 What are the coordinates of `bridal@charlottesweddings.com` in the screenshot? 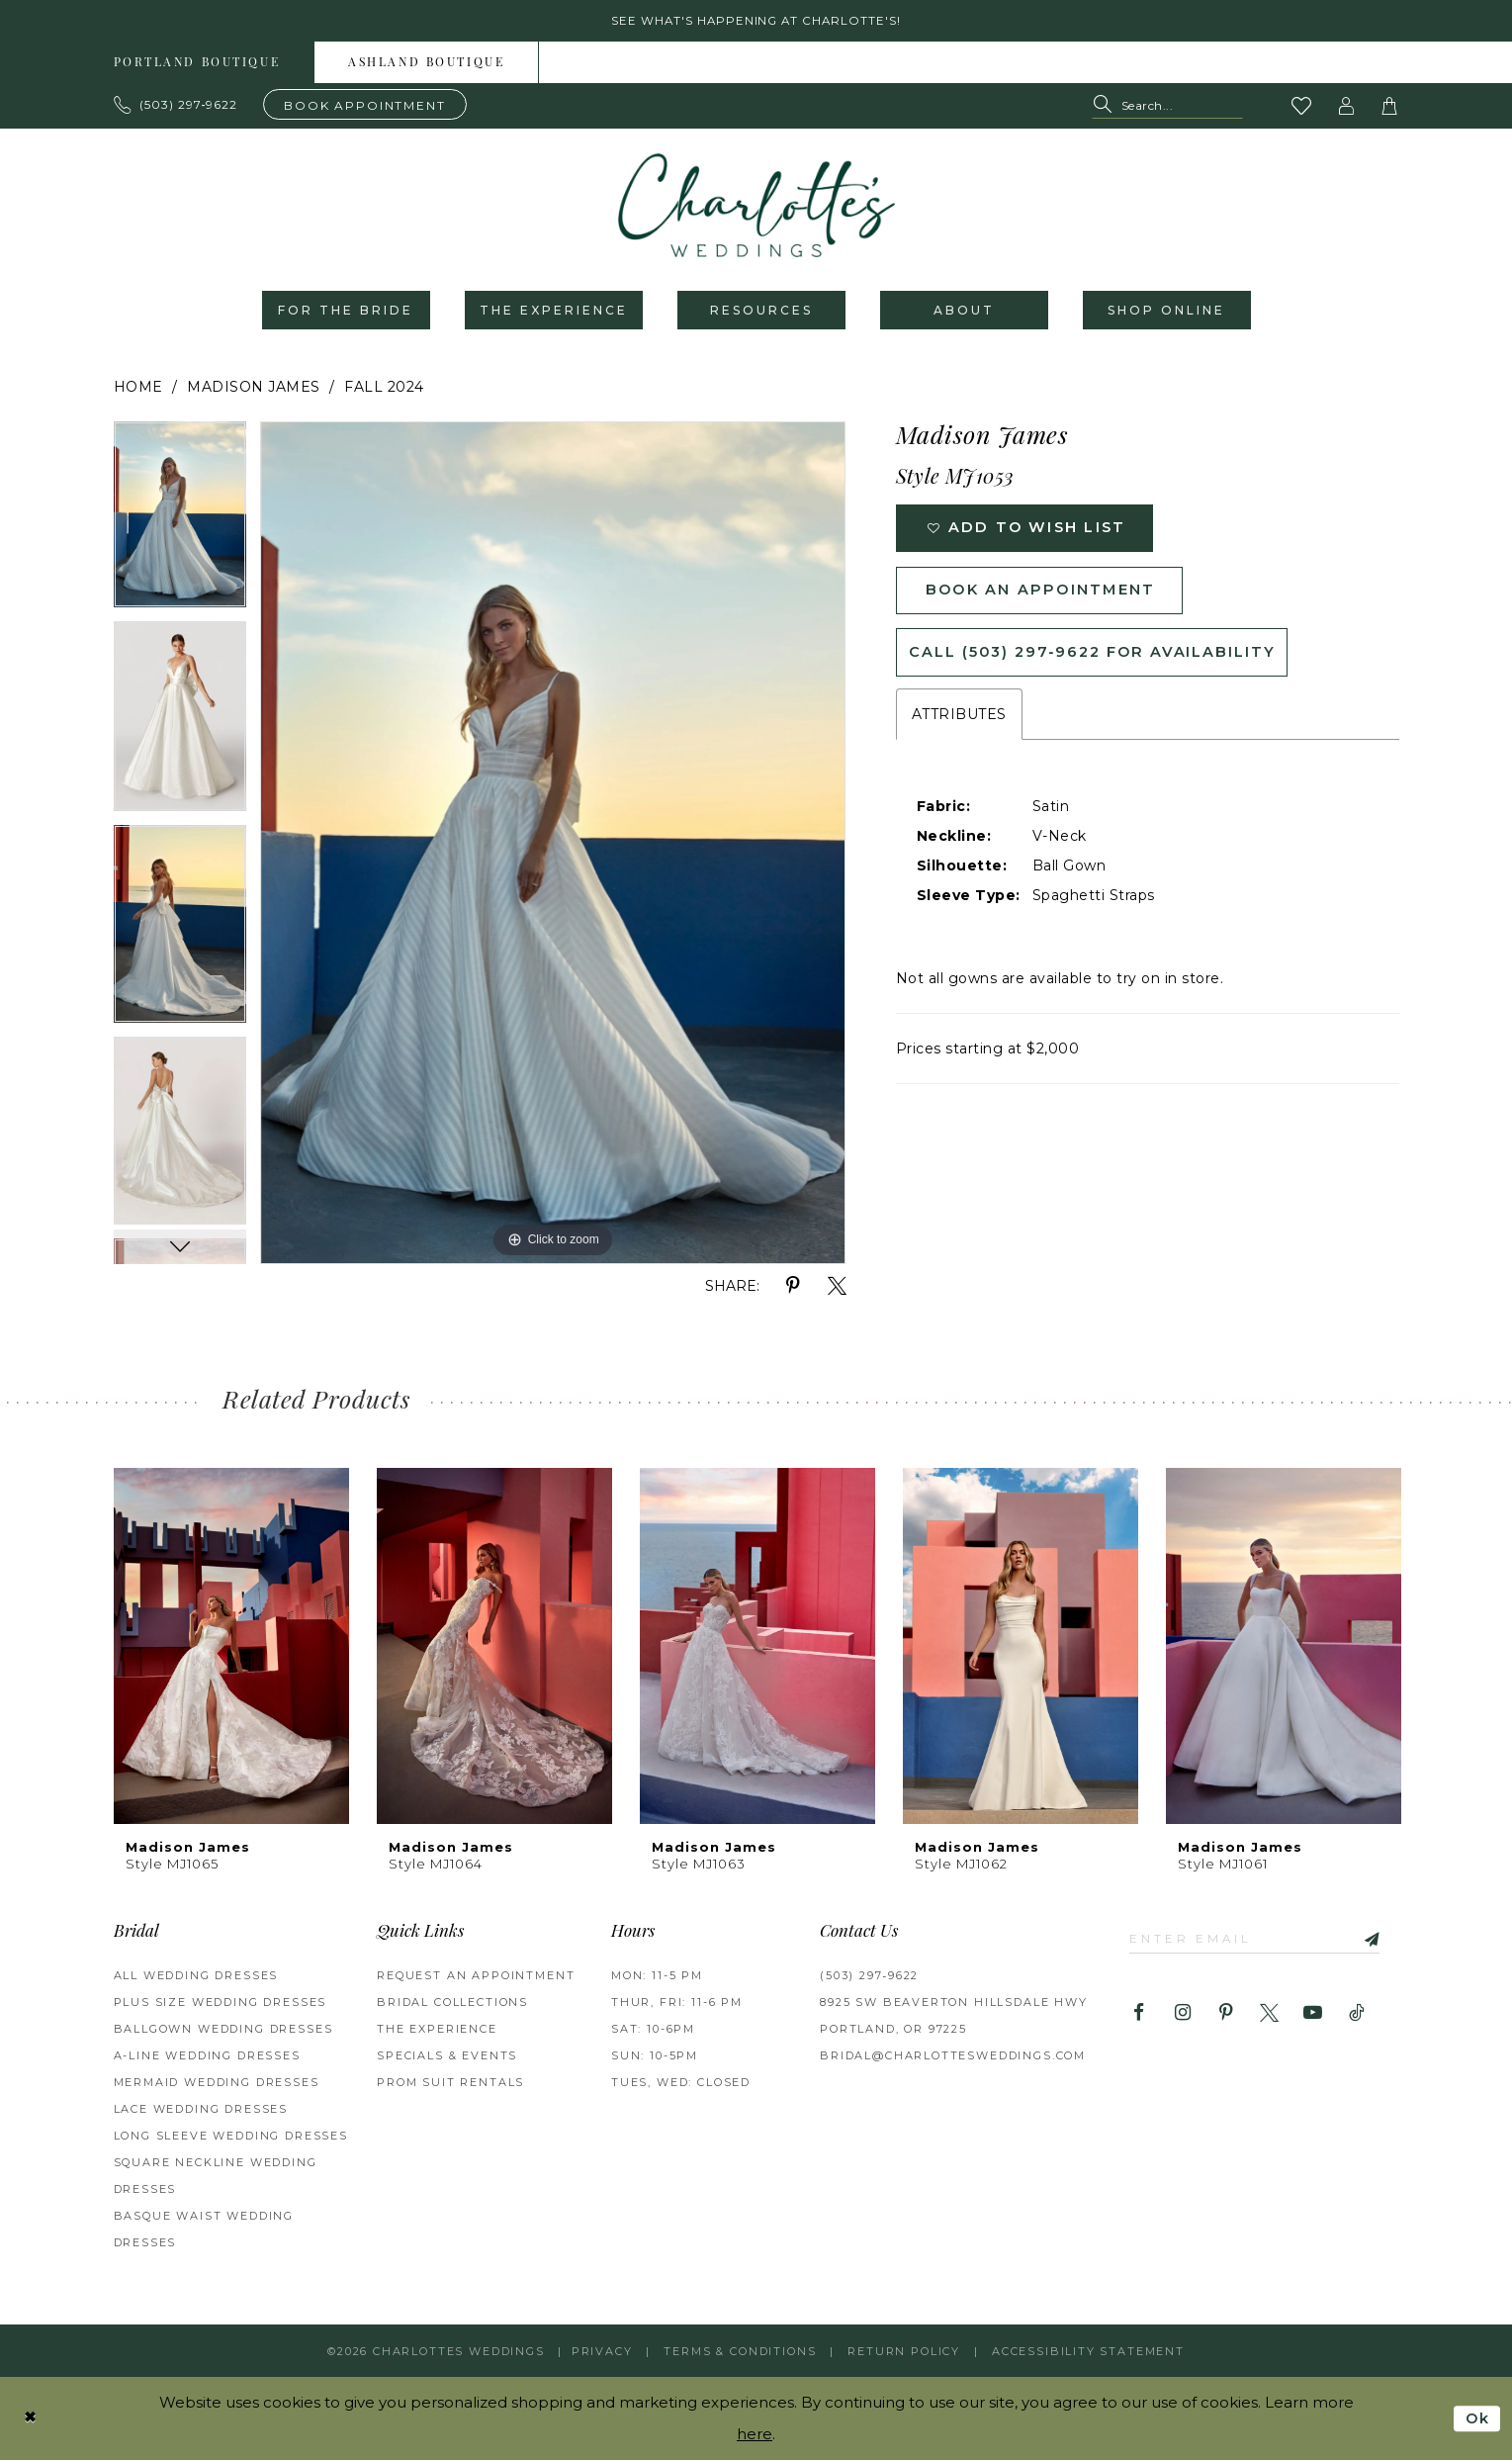 It's located at (953, 2057).